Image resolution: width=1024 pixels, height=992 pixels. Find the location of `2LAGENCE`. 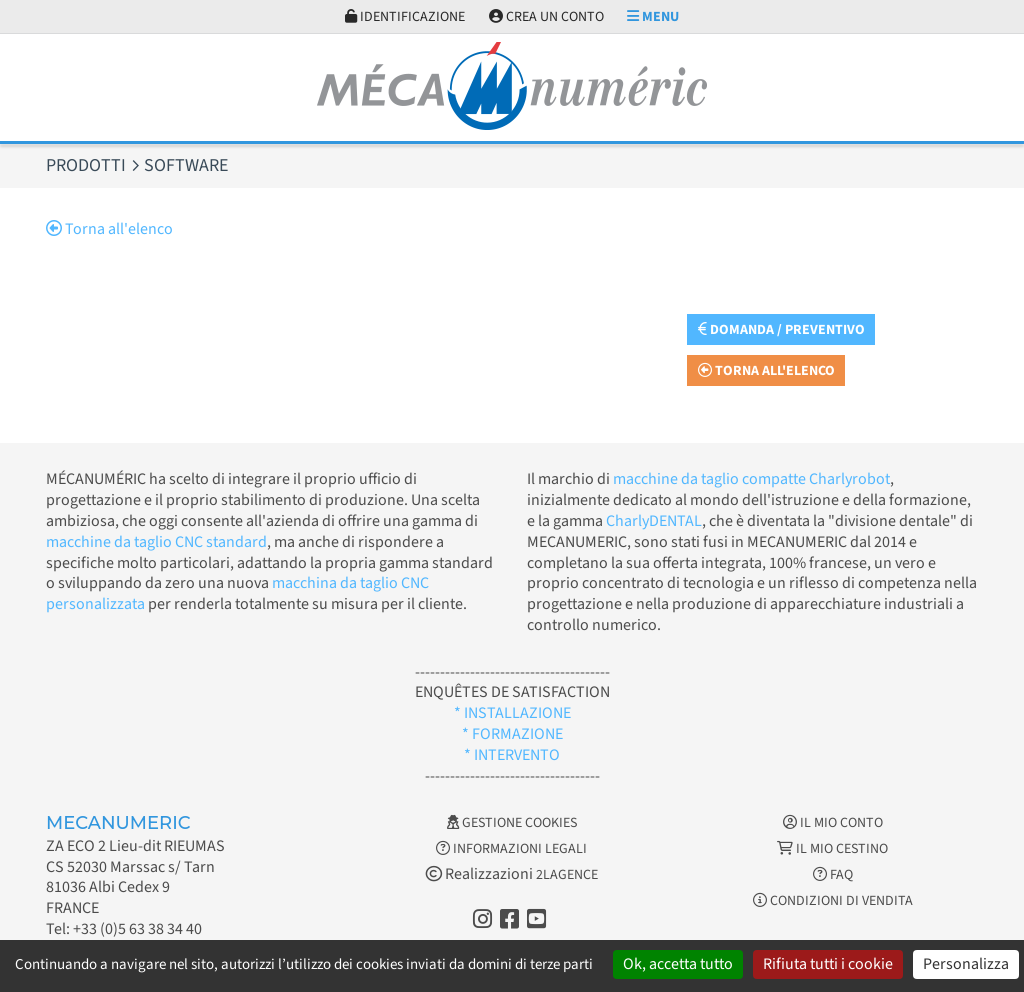

2LAGENCE is located at coordinates (567, 875).